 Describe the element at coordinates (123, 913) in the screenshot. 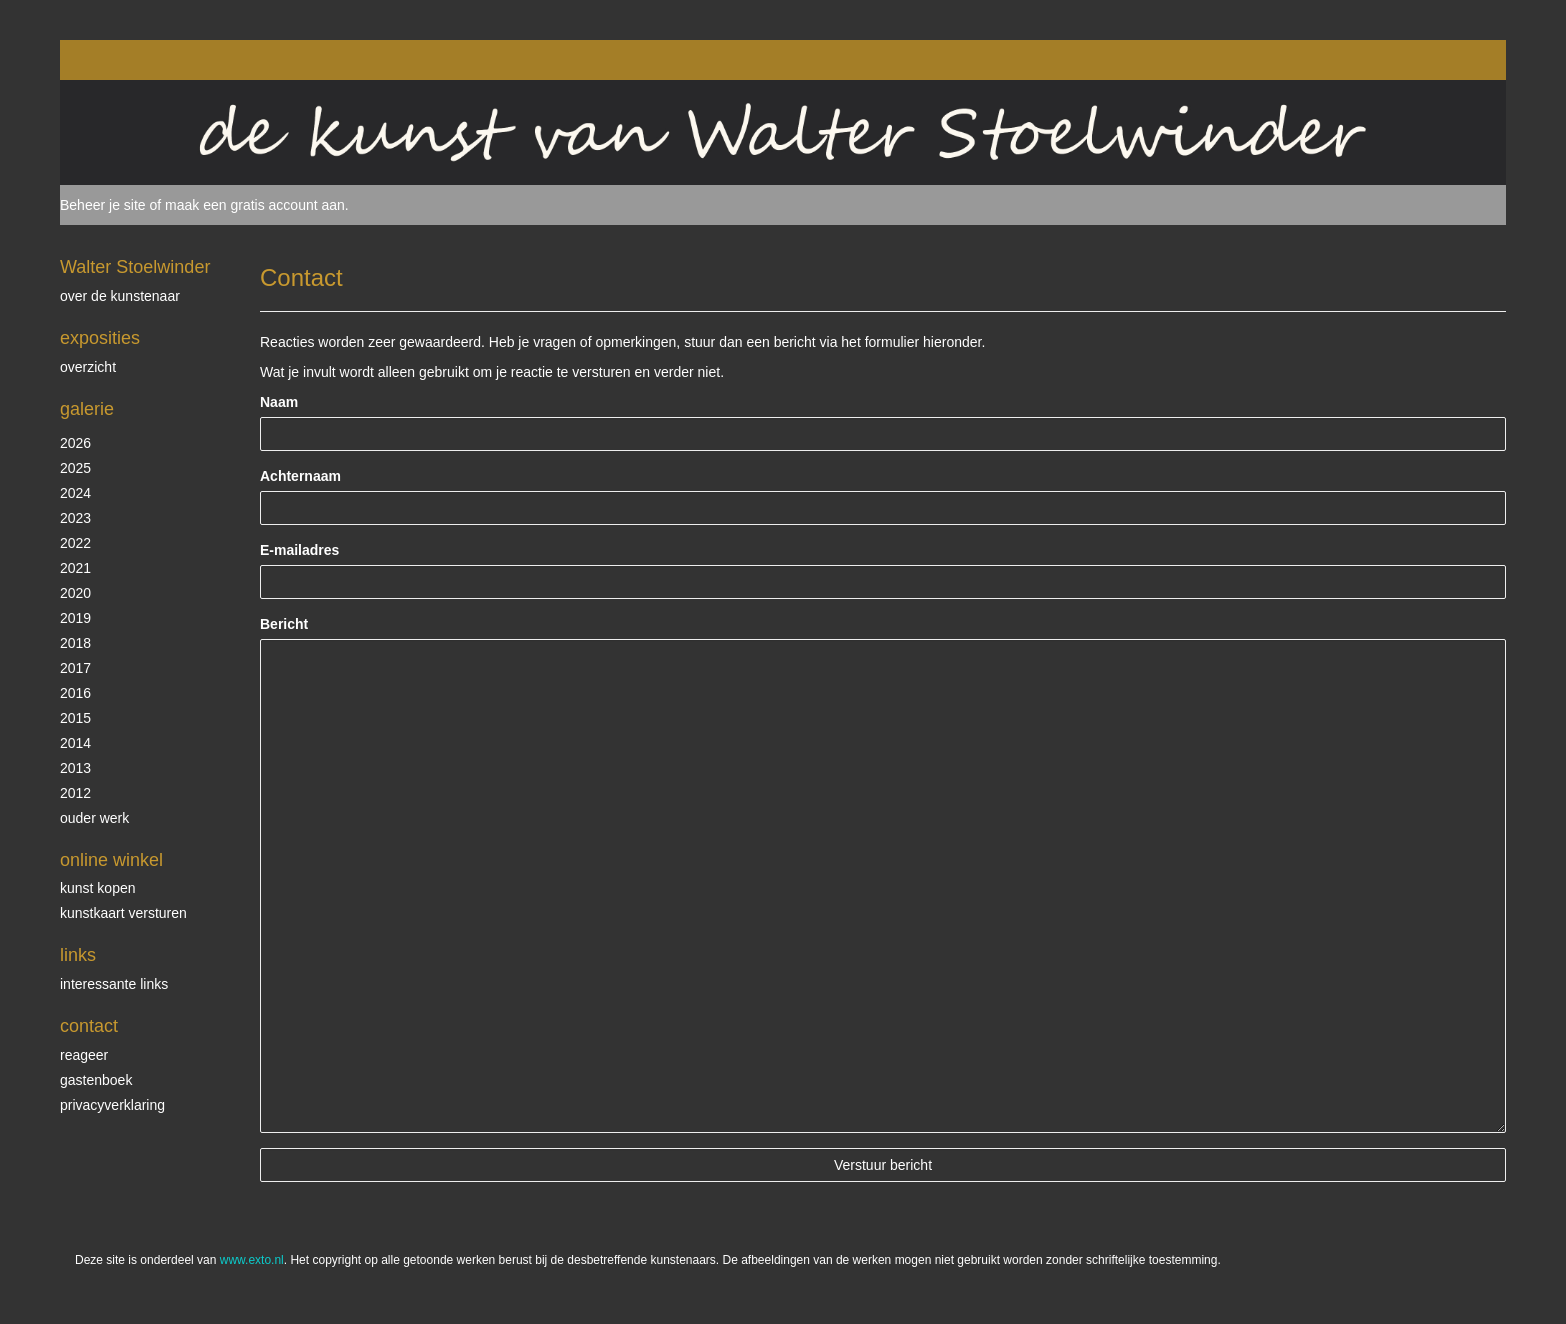

I see `kunstkaart versturen` at that location.